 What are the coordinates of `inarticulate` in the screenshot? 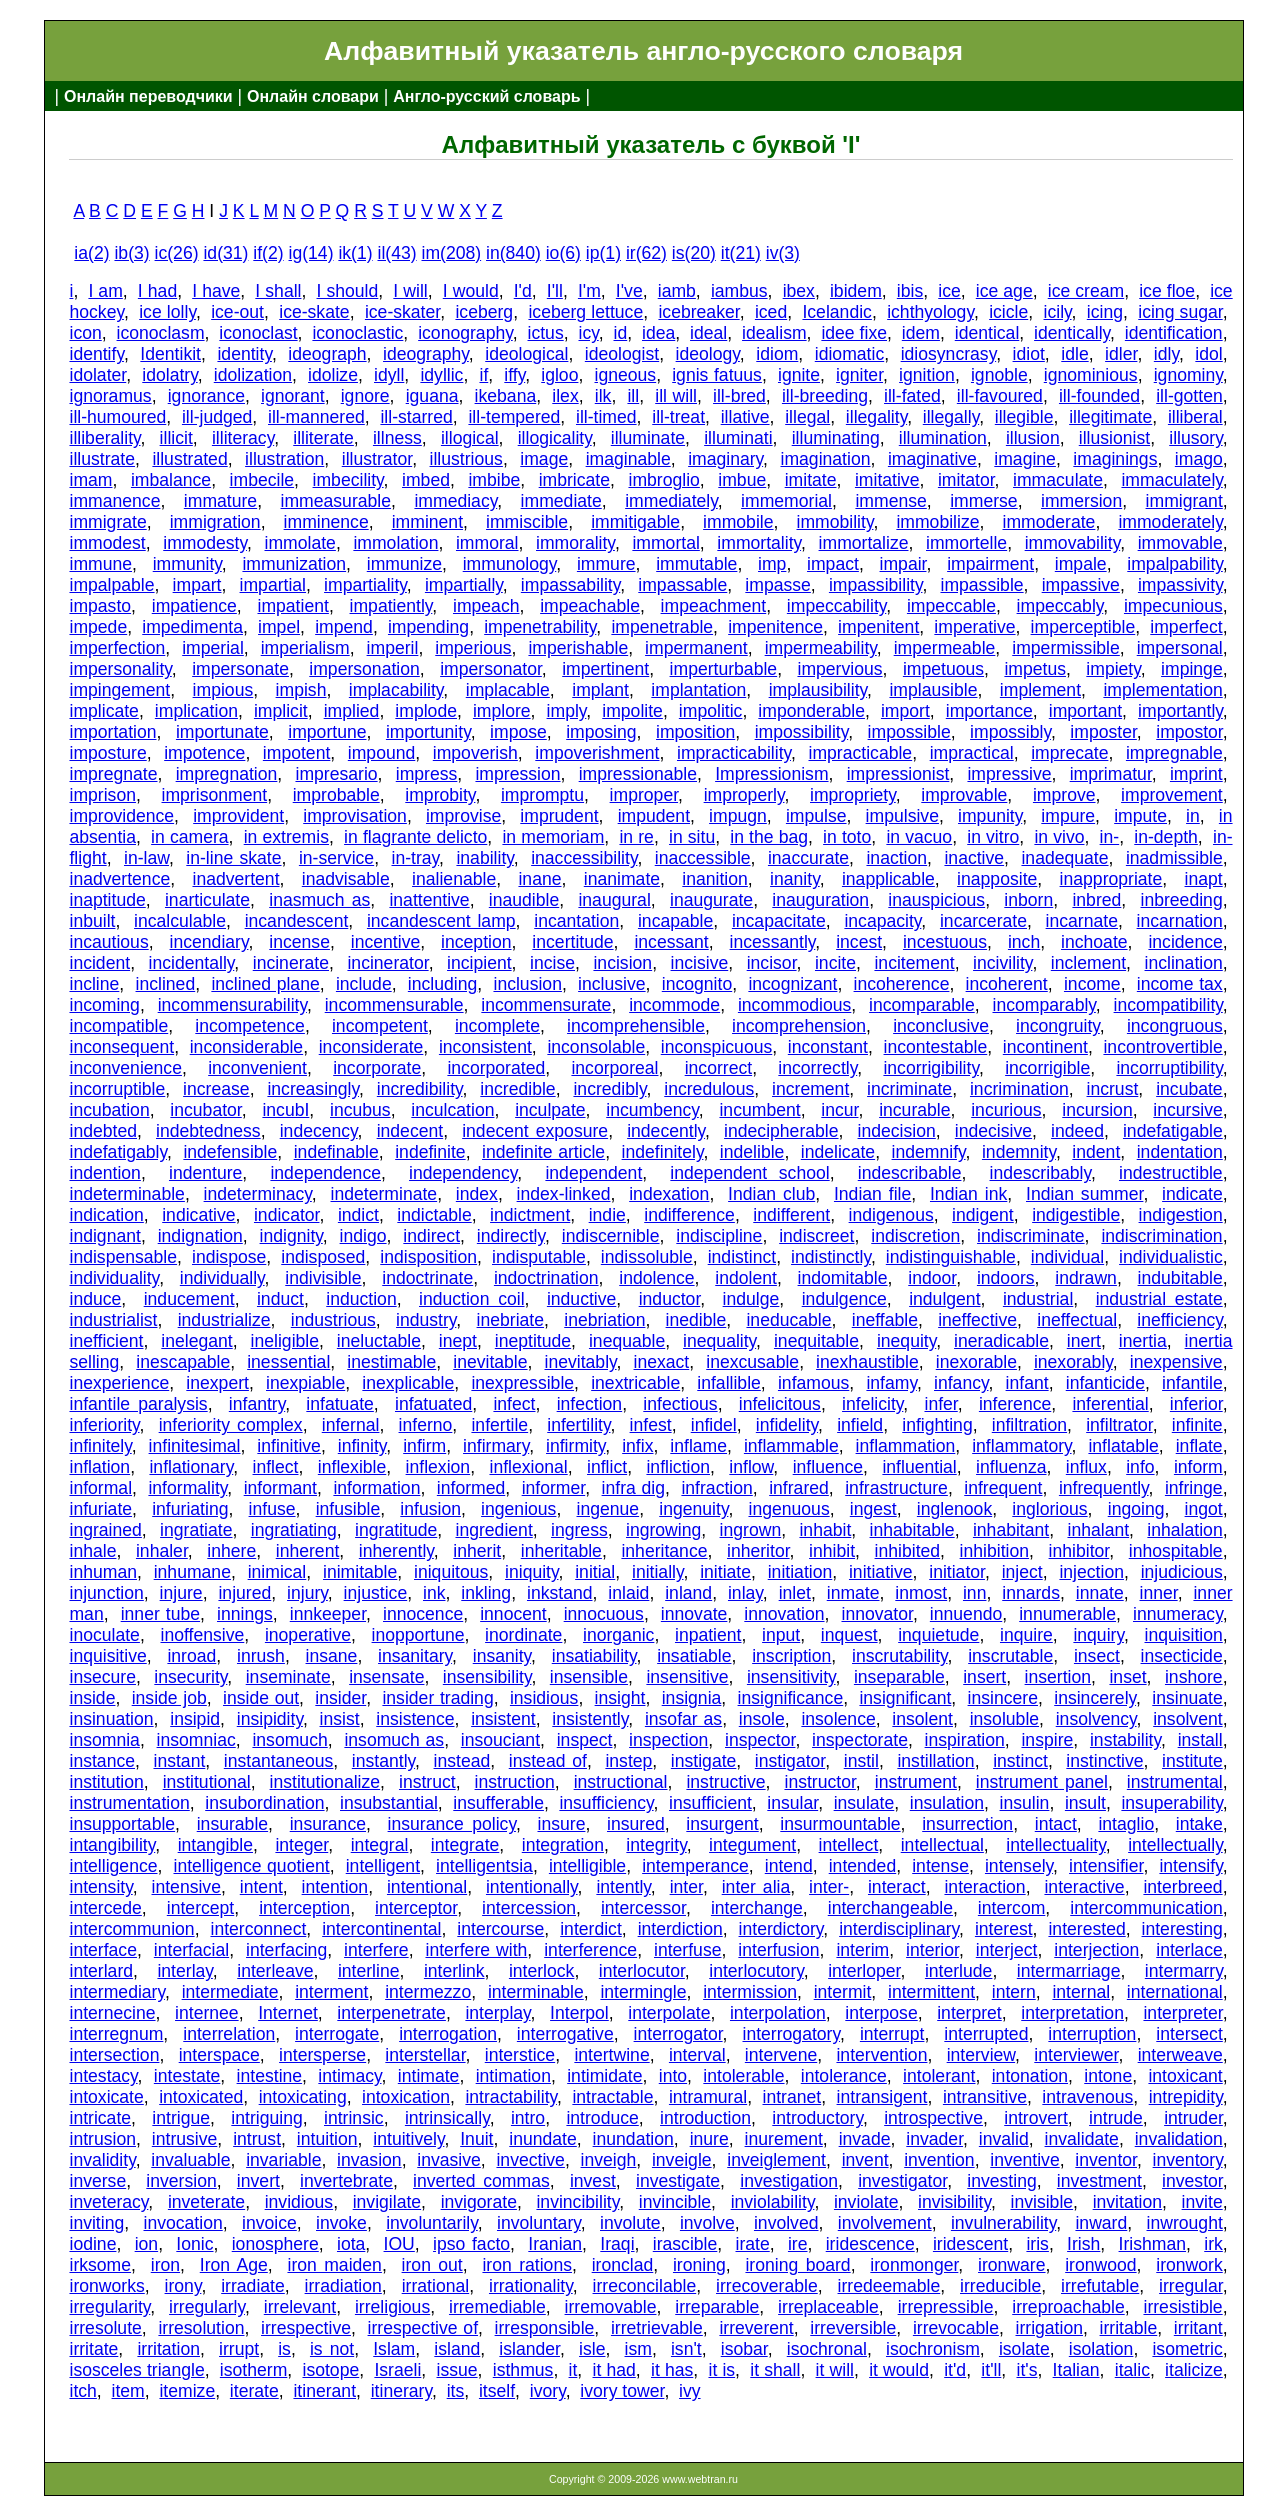 It's located at (207, 900).